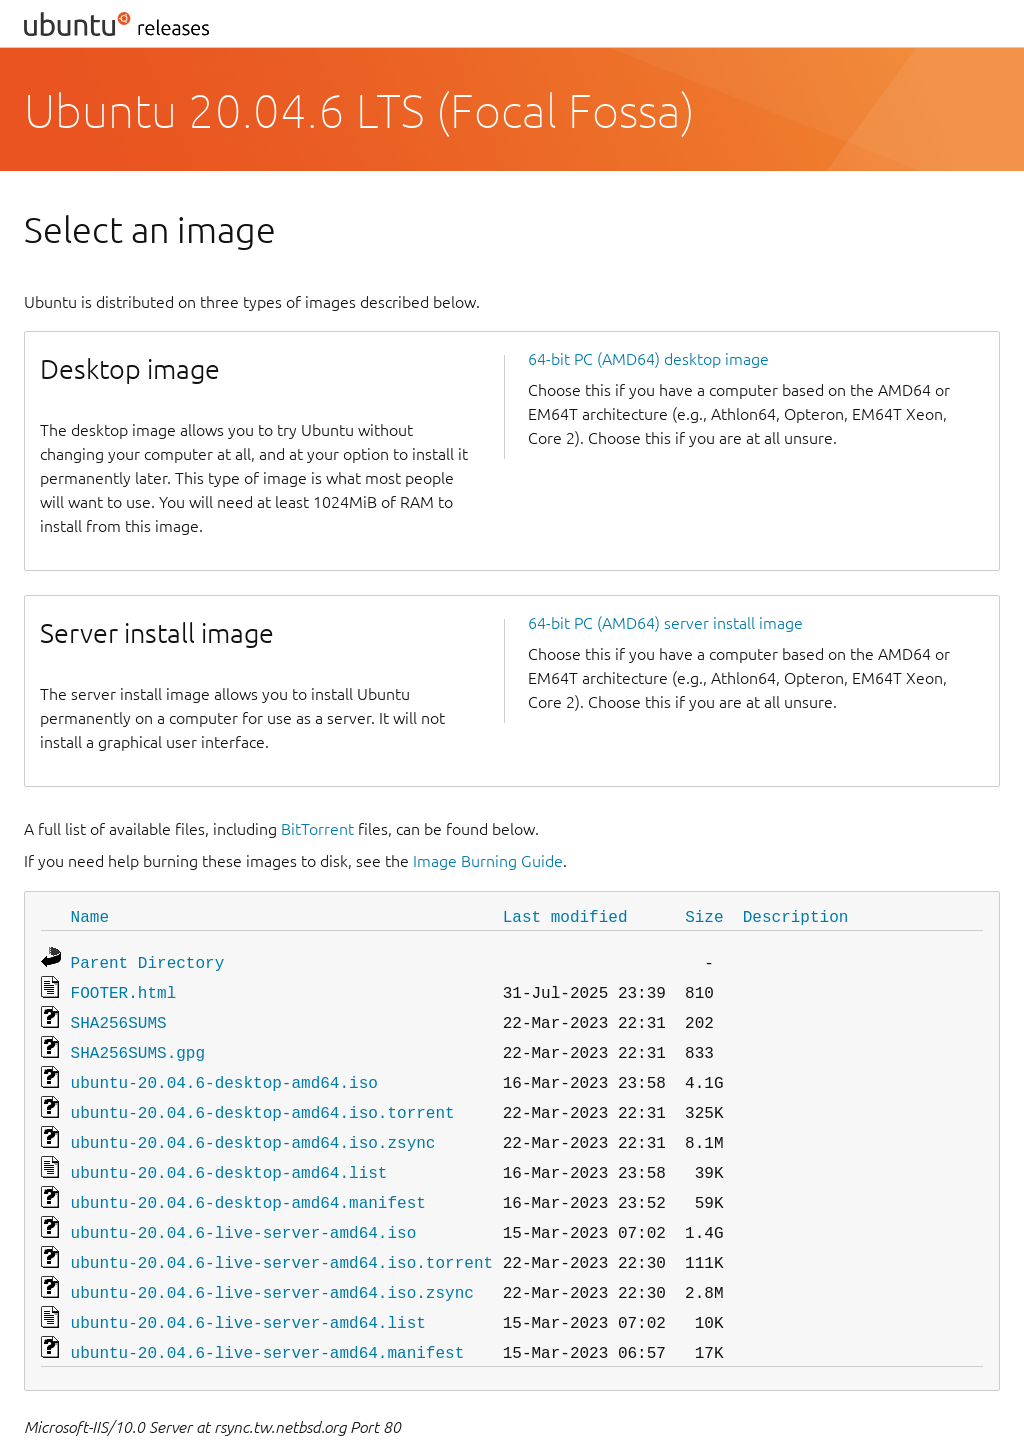 This screenshot has width=1024, height=1441. I want to click on ubuntu-20.04.6-live-server-amd64.iso.zsync, so click(272, 1268).